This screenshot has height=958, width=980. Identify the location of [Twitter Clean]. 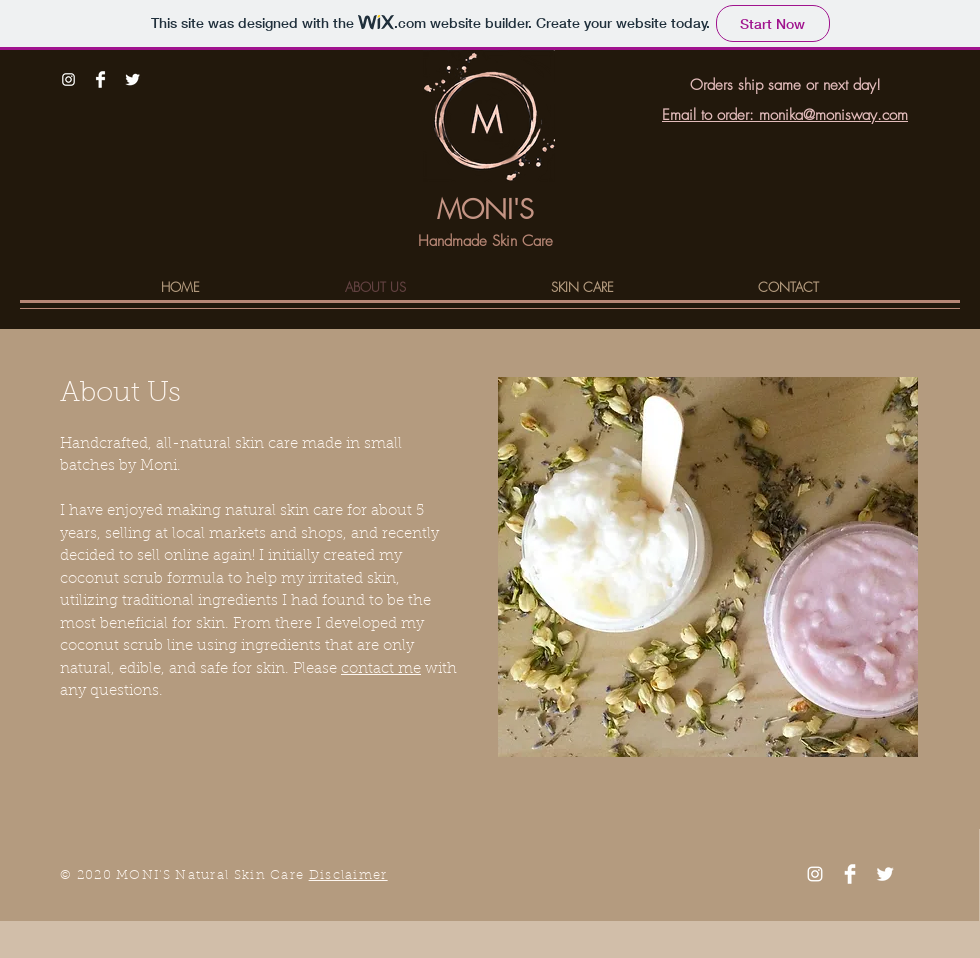
(132, 79).